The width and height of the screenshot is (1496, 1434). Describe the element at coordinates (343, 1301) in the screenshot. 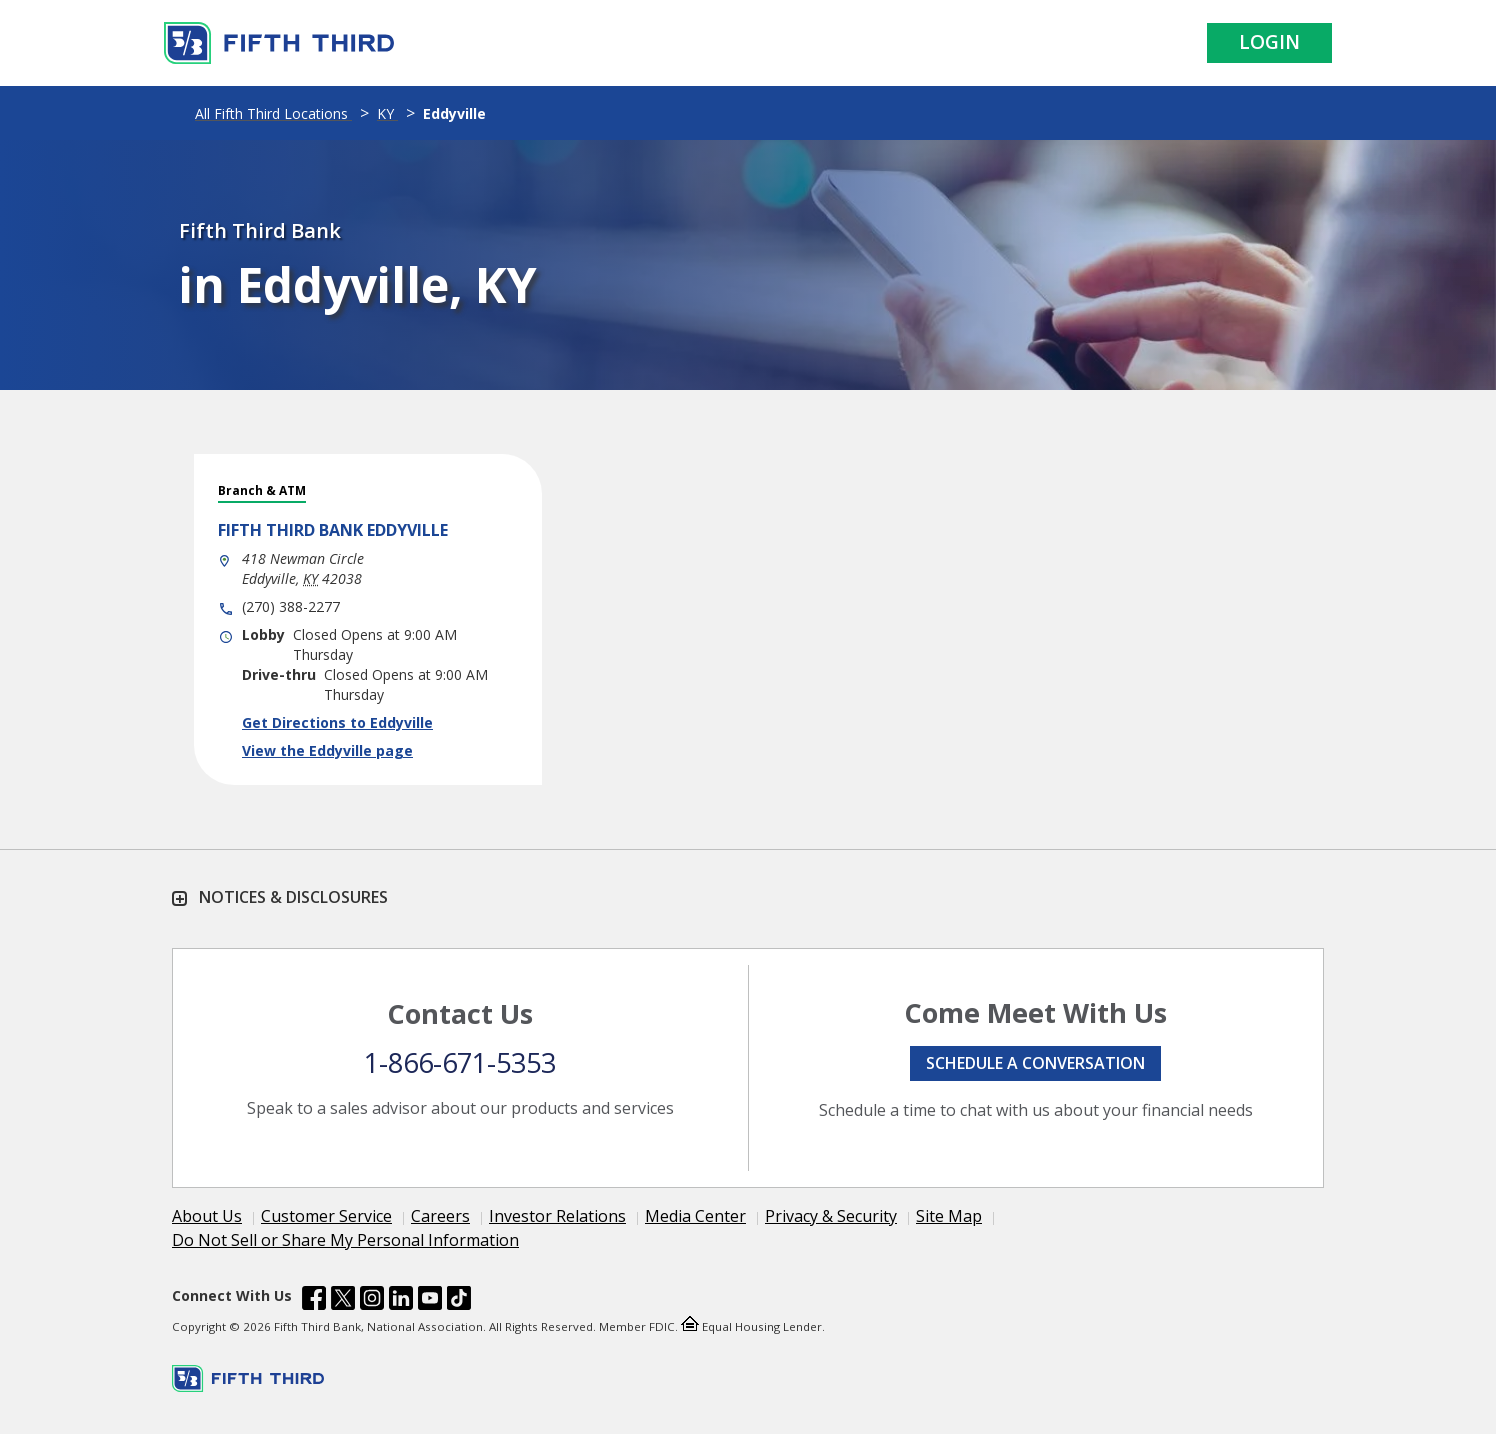

I see `[Fifth Third Bank /content/dam/fifth-third/portraits/common/x.svg]` at that location.